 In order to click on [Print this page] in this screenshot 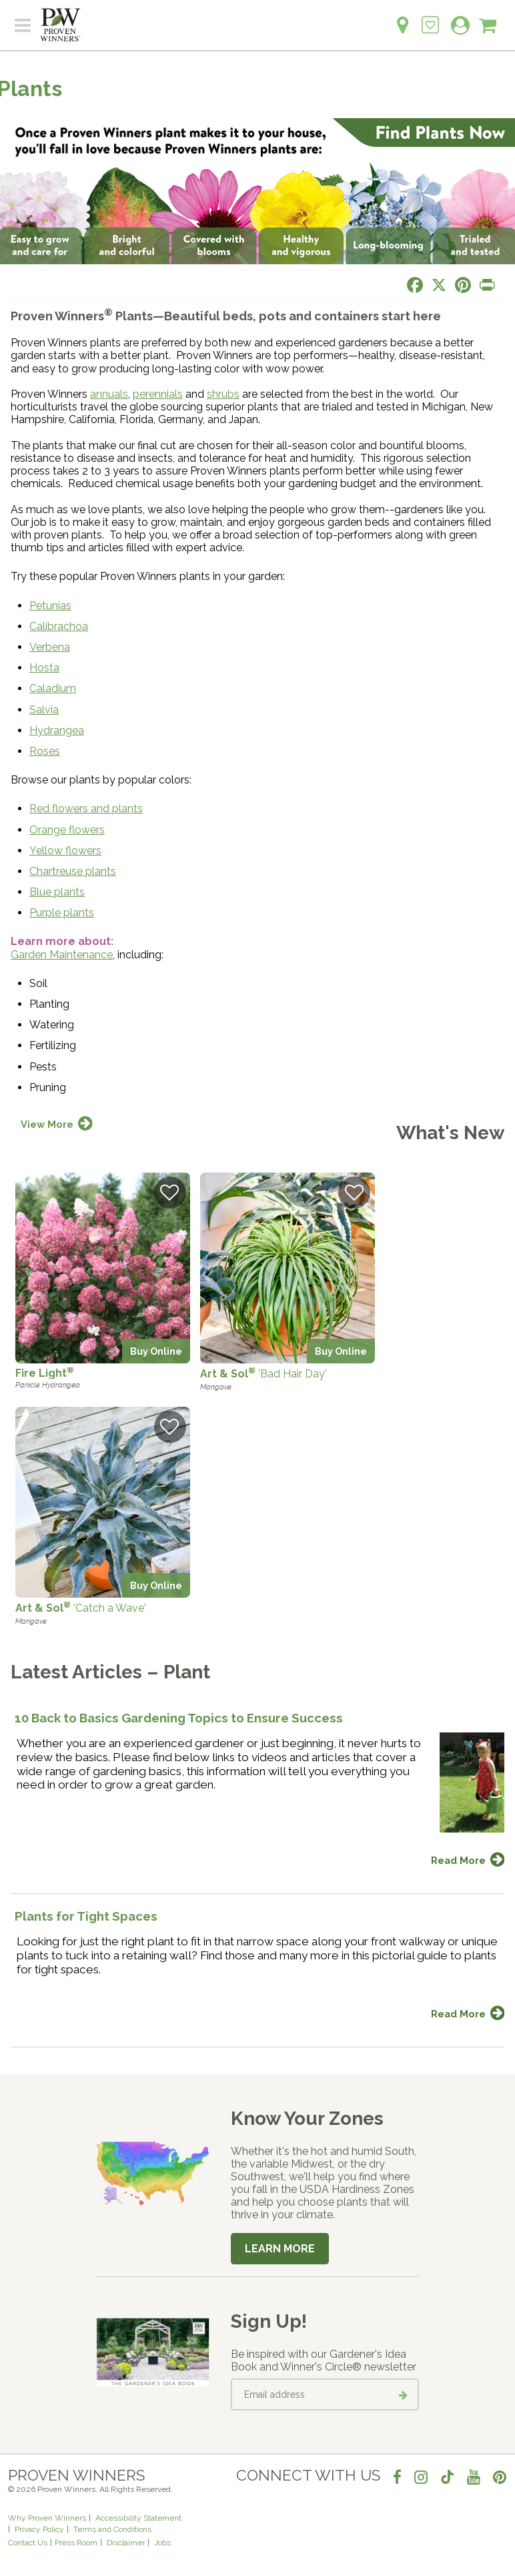, I will do `click(487, 285)`.